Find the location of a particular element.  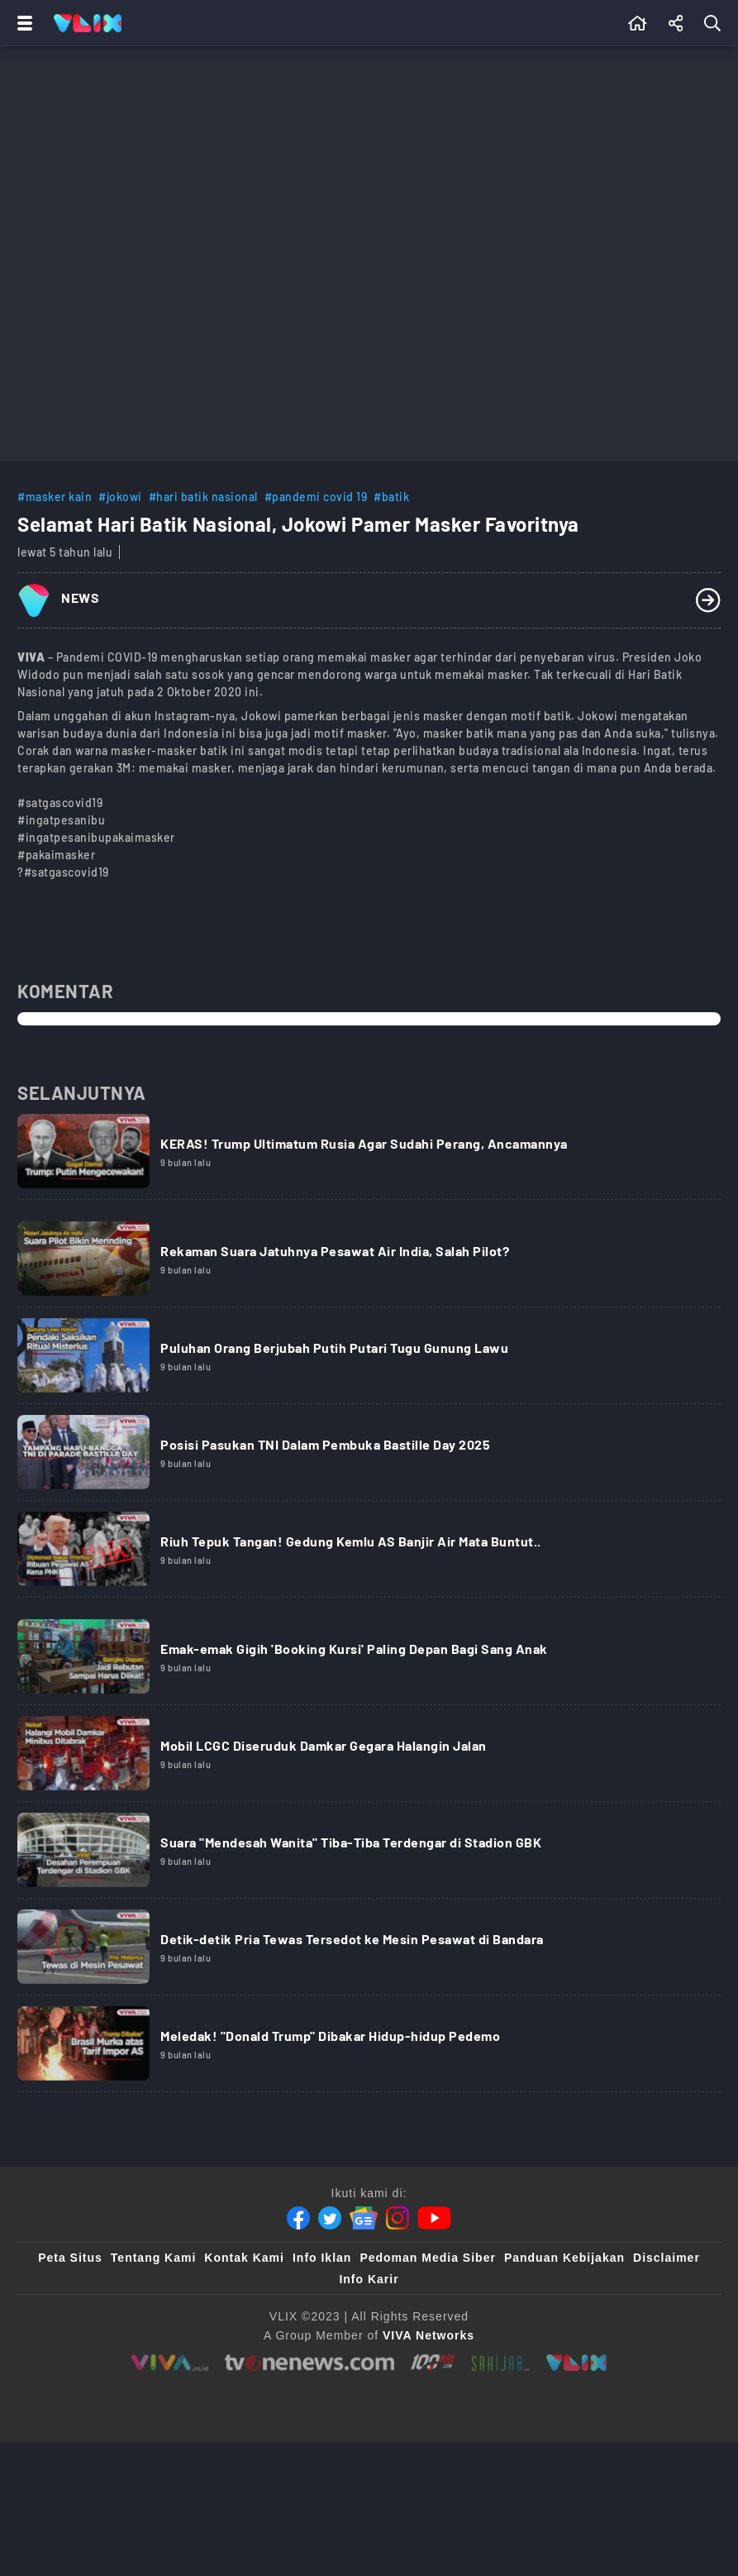

[tvone] is located at coordinates (309, 2362).